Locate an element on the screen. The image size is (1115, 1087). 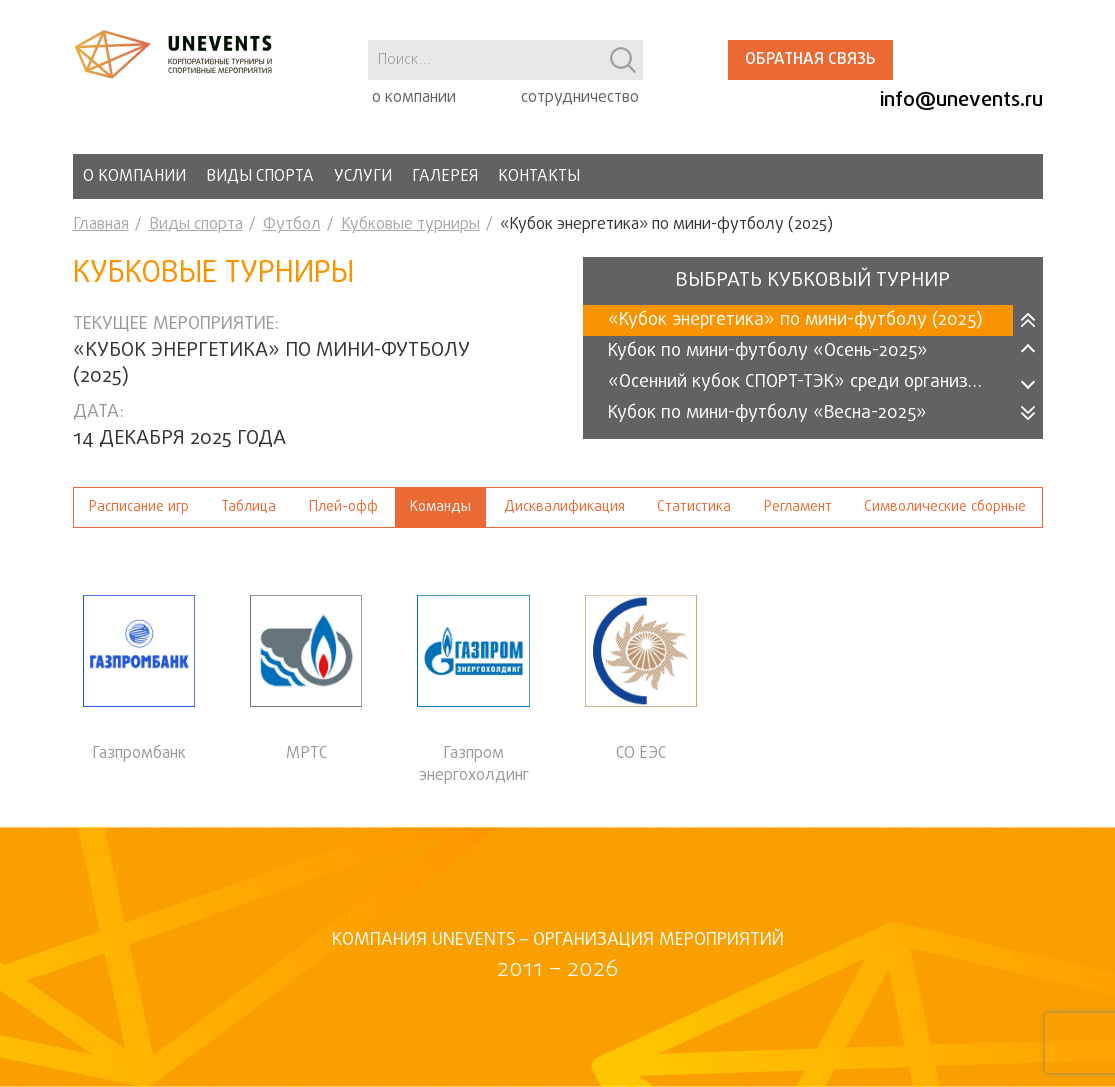
«Кубок энергетика» по мини-футболу (2025) is located at coordinates (795, 320).